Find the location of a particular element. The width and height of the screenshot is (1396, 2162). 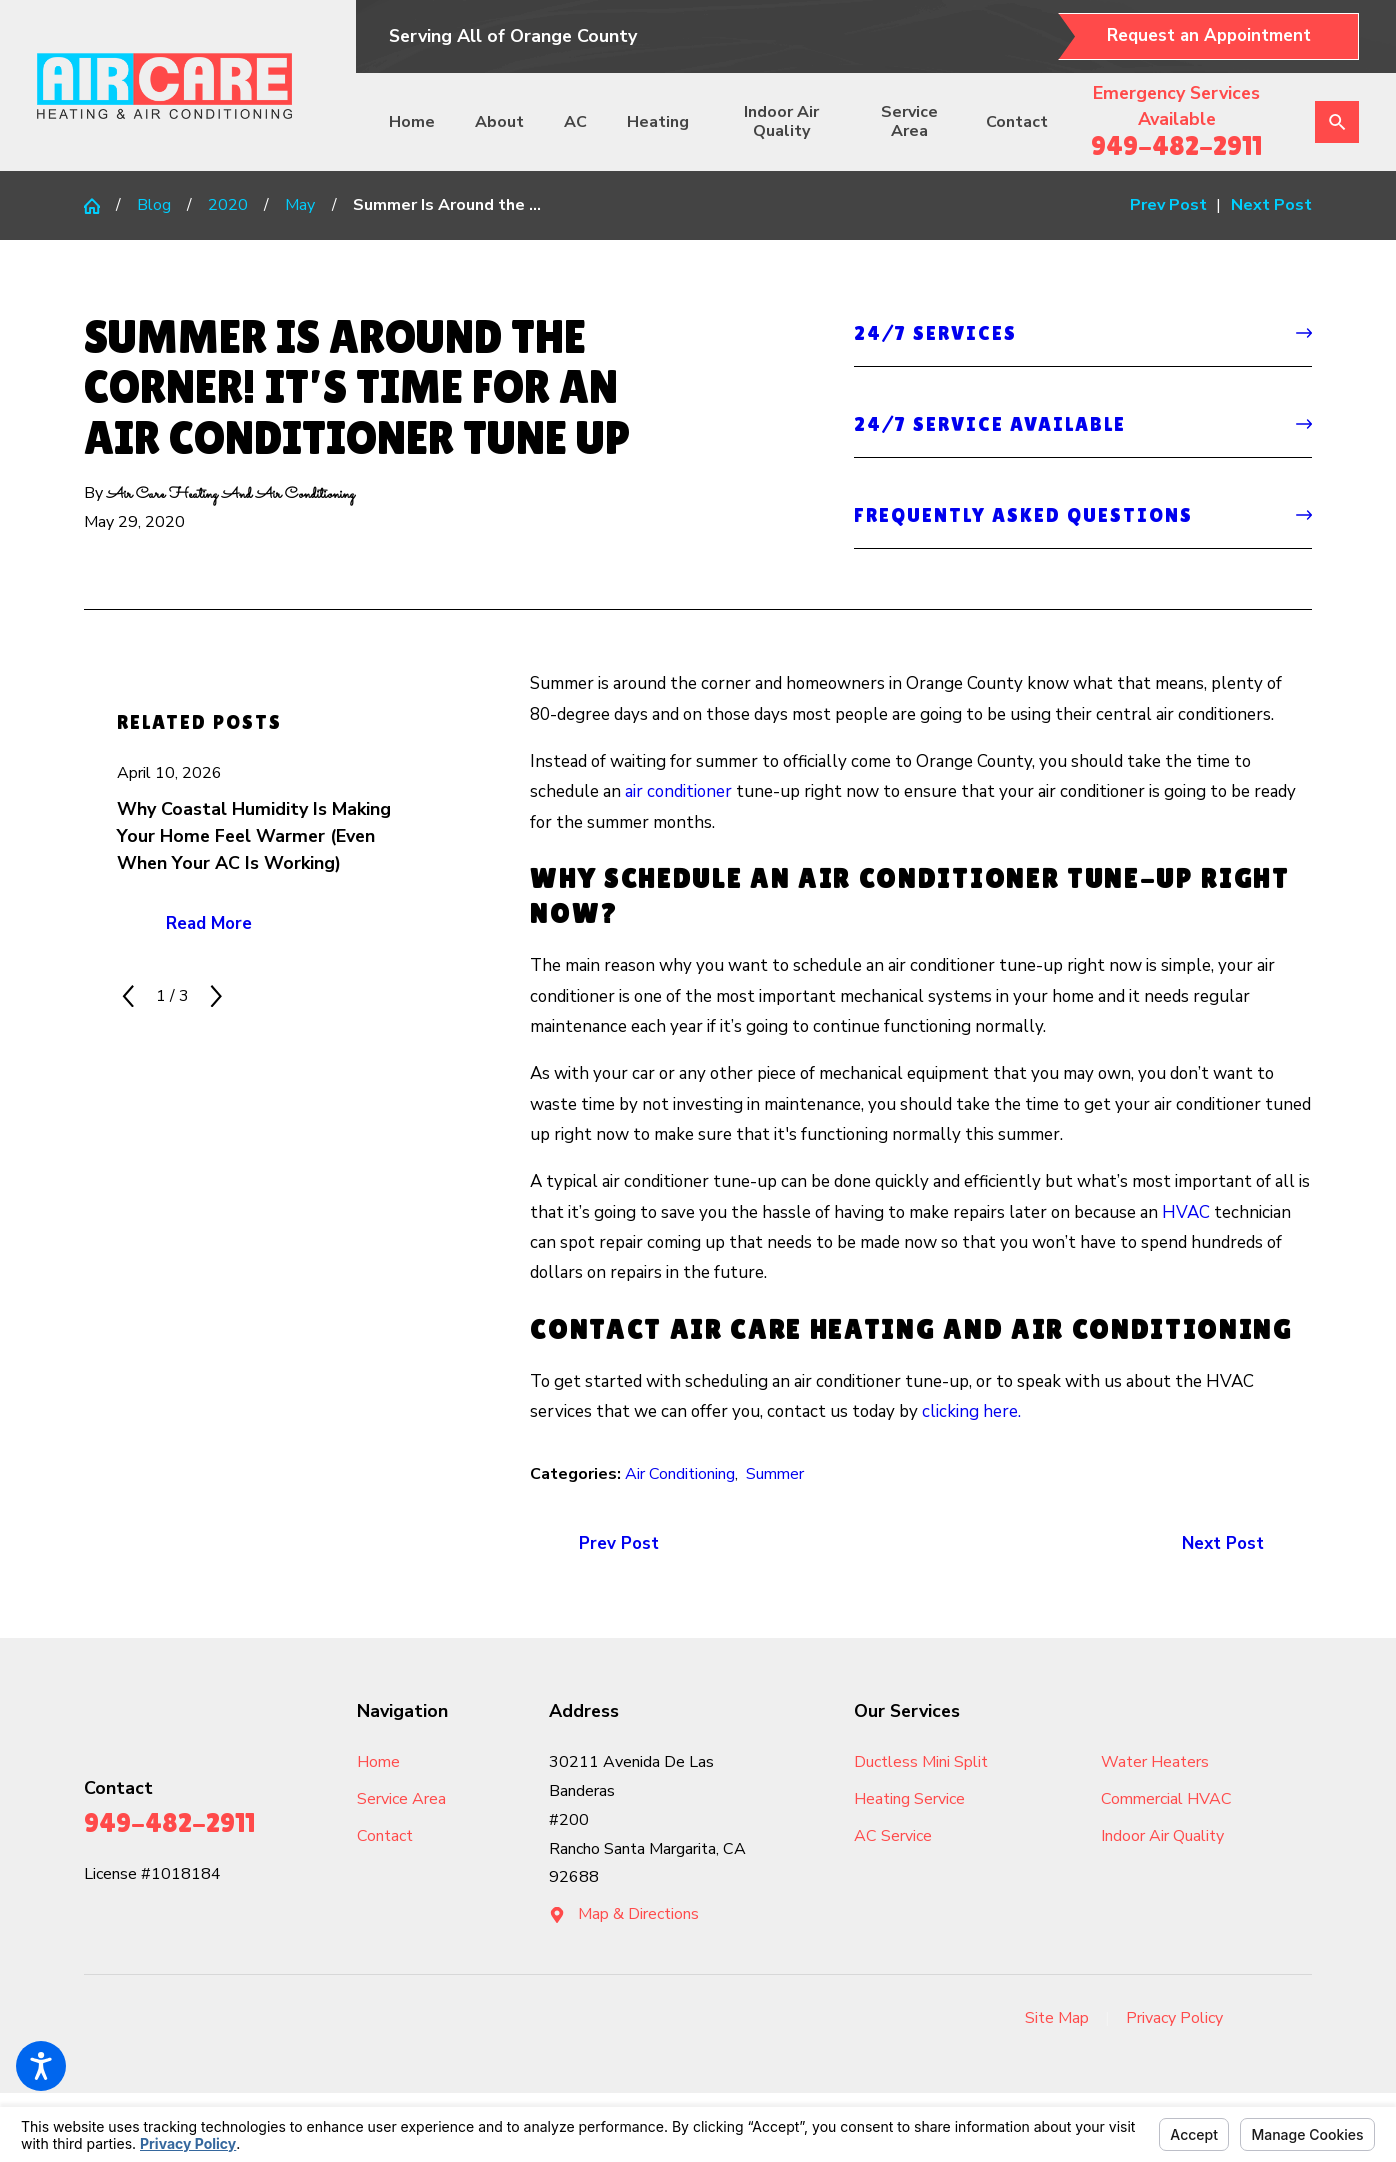

Heating Service is located at coordinates (909, 1799).